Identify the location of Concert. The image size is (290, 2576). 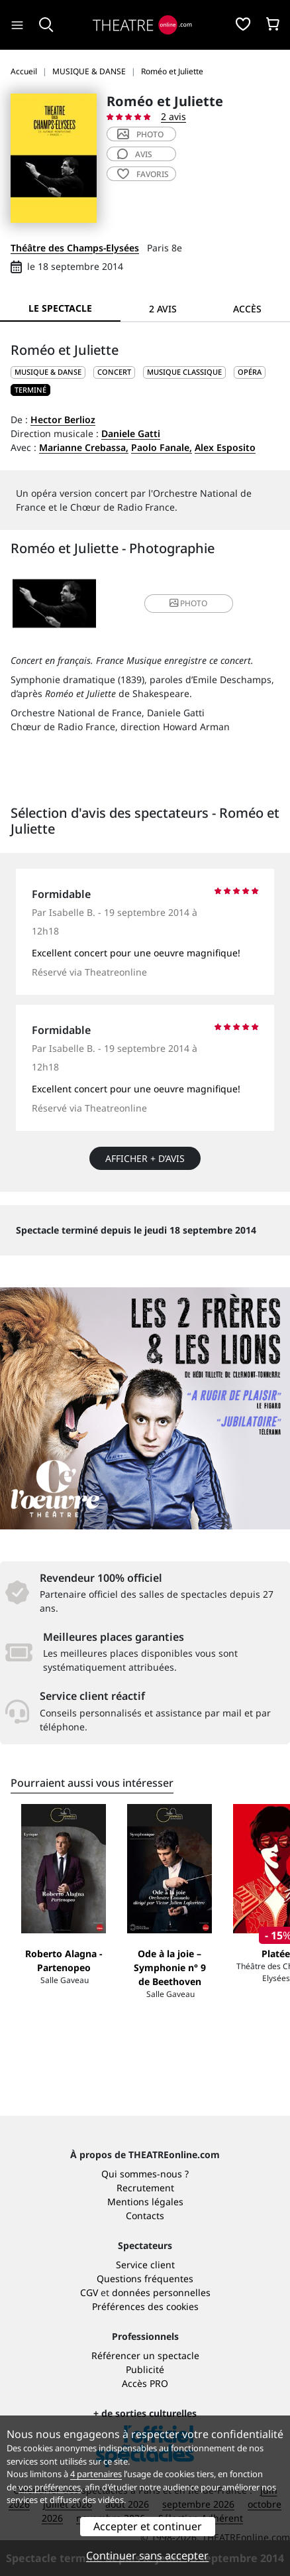
(114, 372).